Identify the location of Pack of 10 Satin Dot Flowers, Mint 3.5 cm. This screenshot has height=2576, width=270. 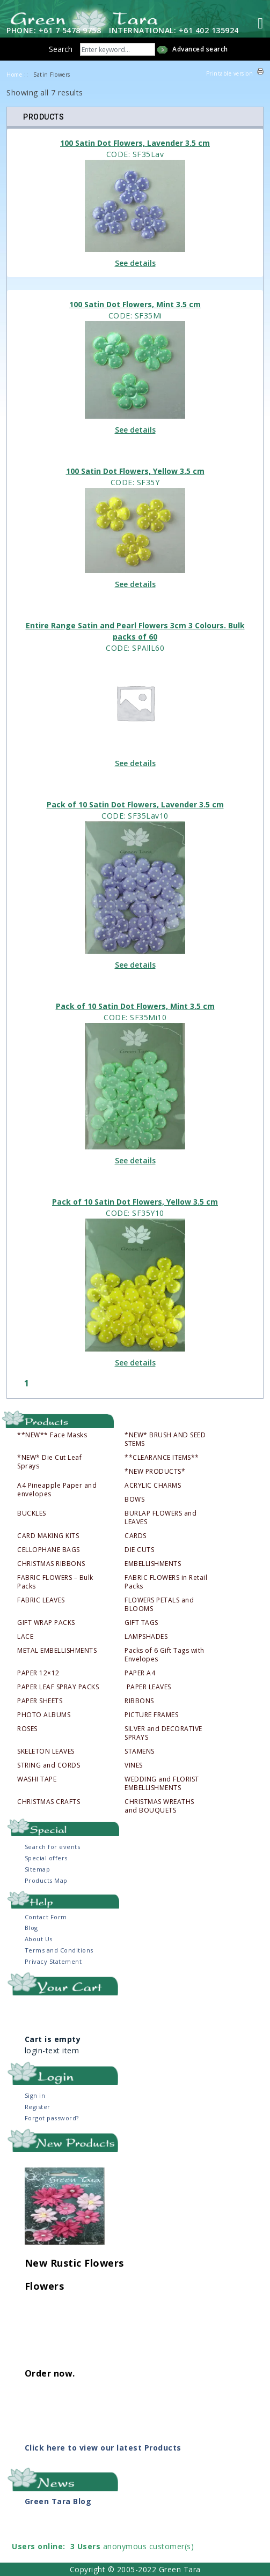
(135, 1006).